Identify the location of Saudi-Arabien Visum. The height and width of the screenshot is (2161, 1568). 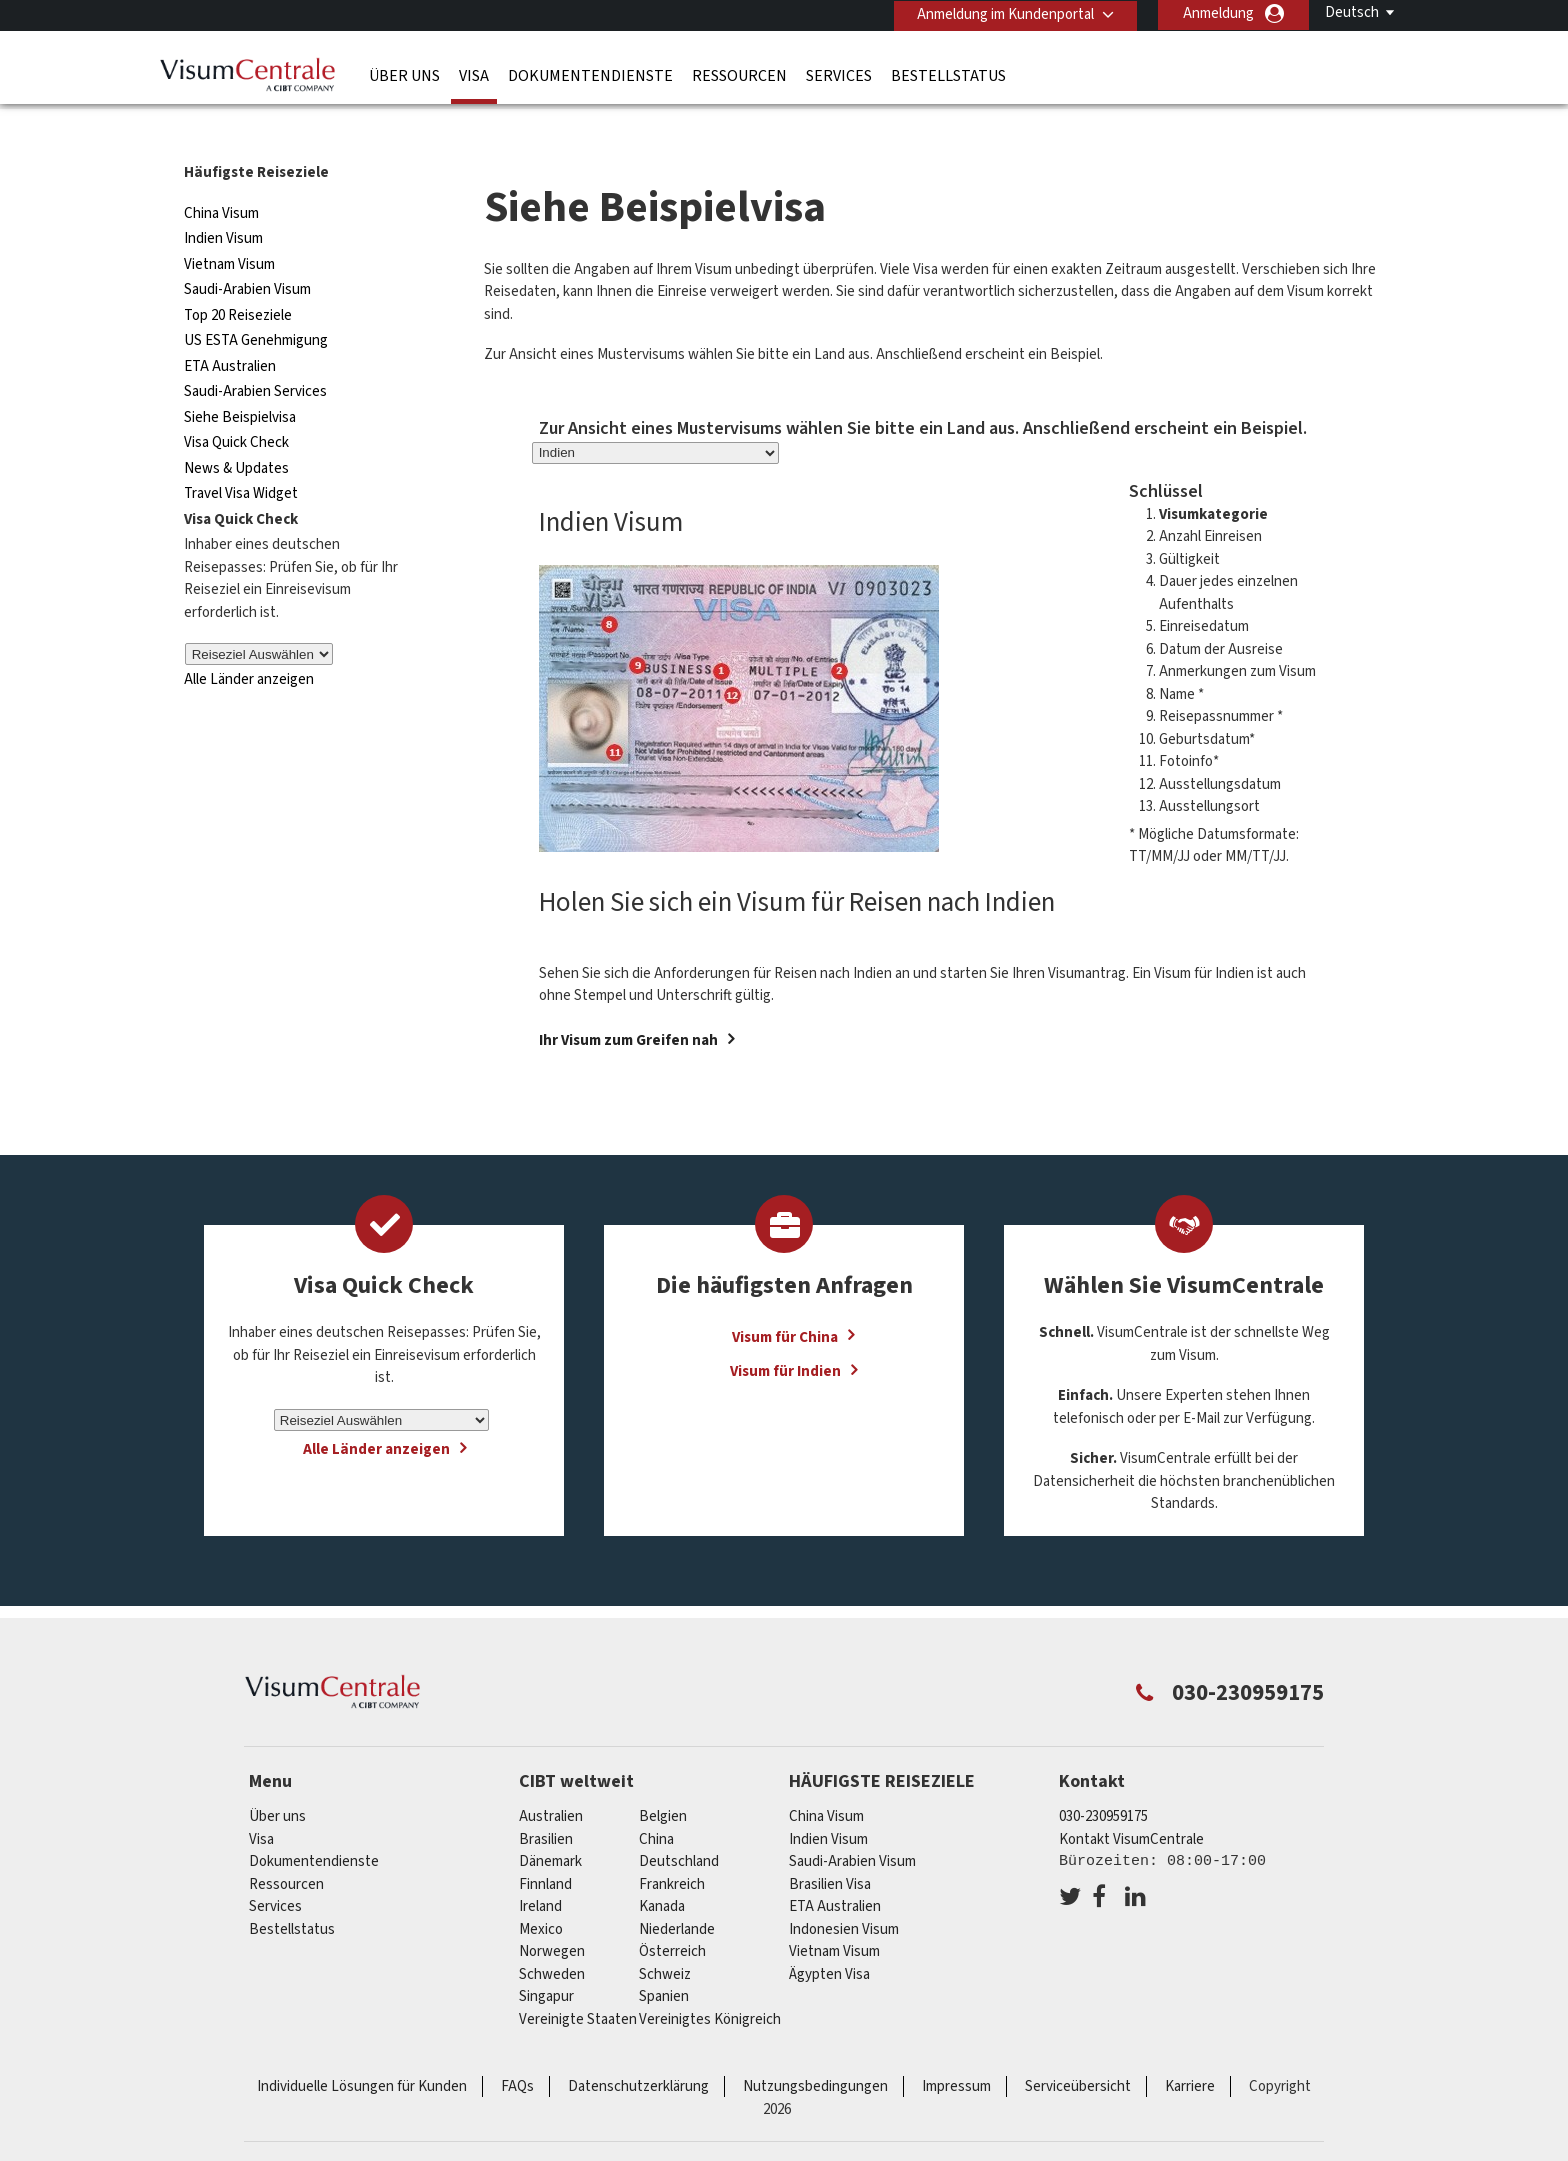
(247, 251).